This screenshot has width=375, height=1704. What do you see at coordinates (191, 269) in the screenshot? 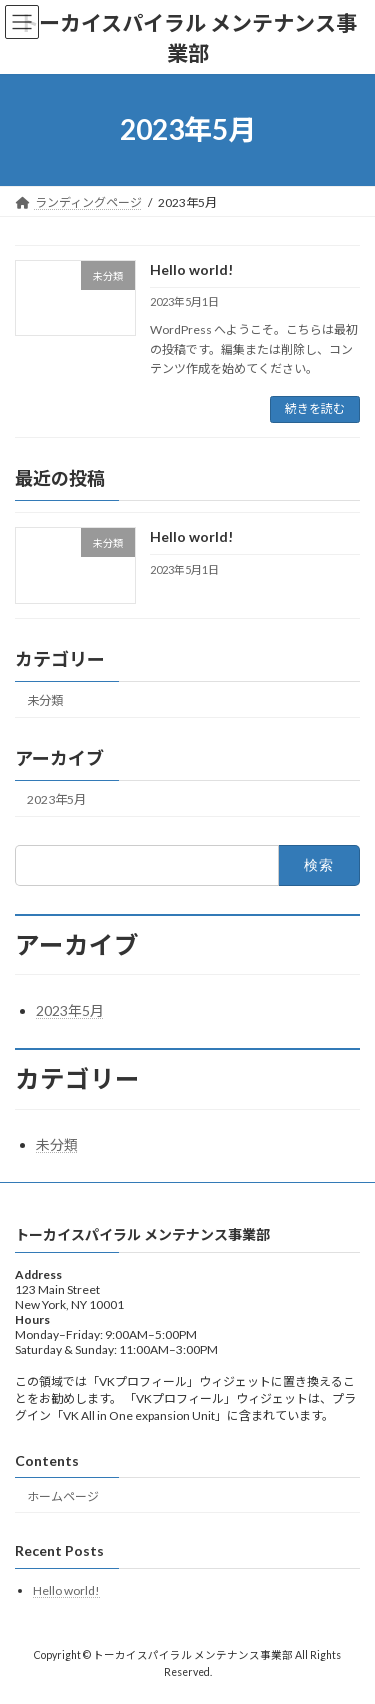
I see `Hello world!` at bounding box center [191, 269].